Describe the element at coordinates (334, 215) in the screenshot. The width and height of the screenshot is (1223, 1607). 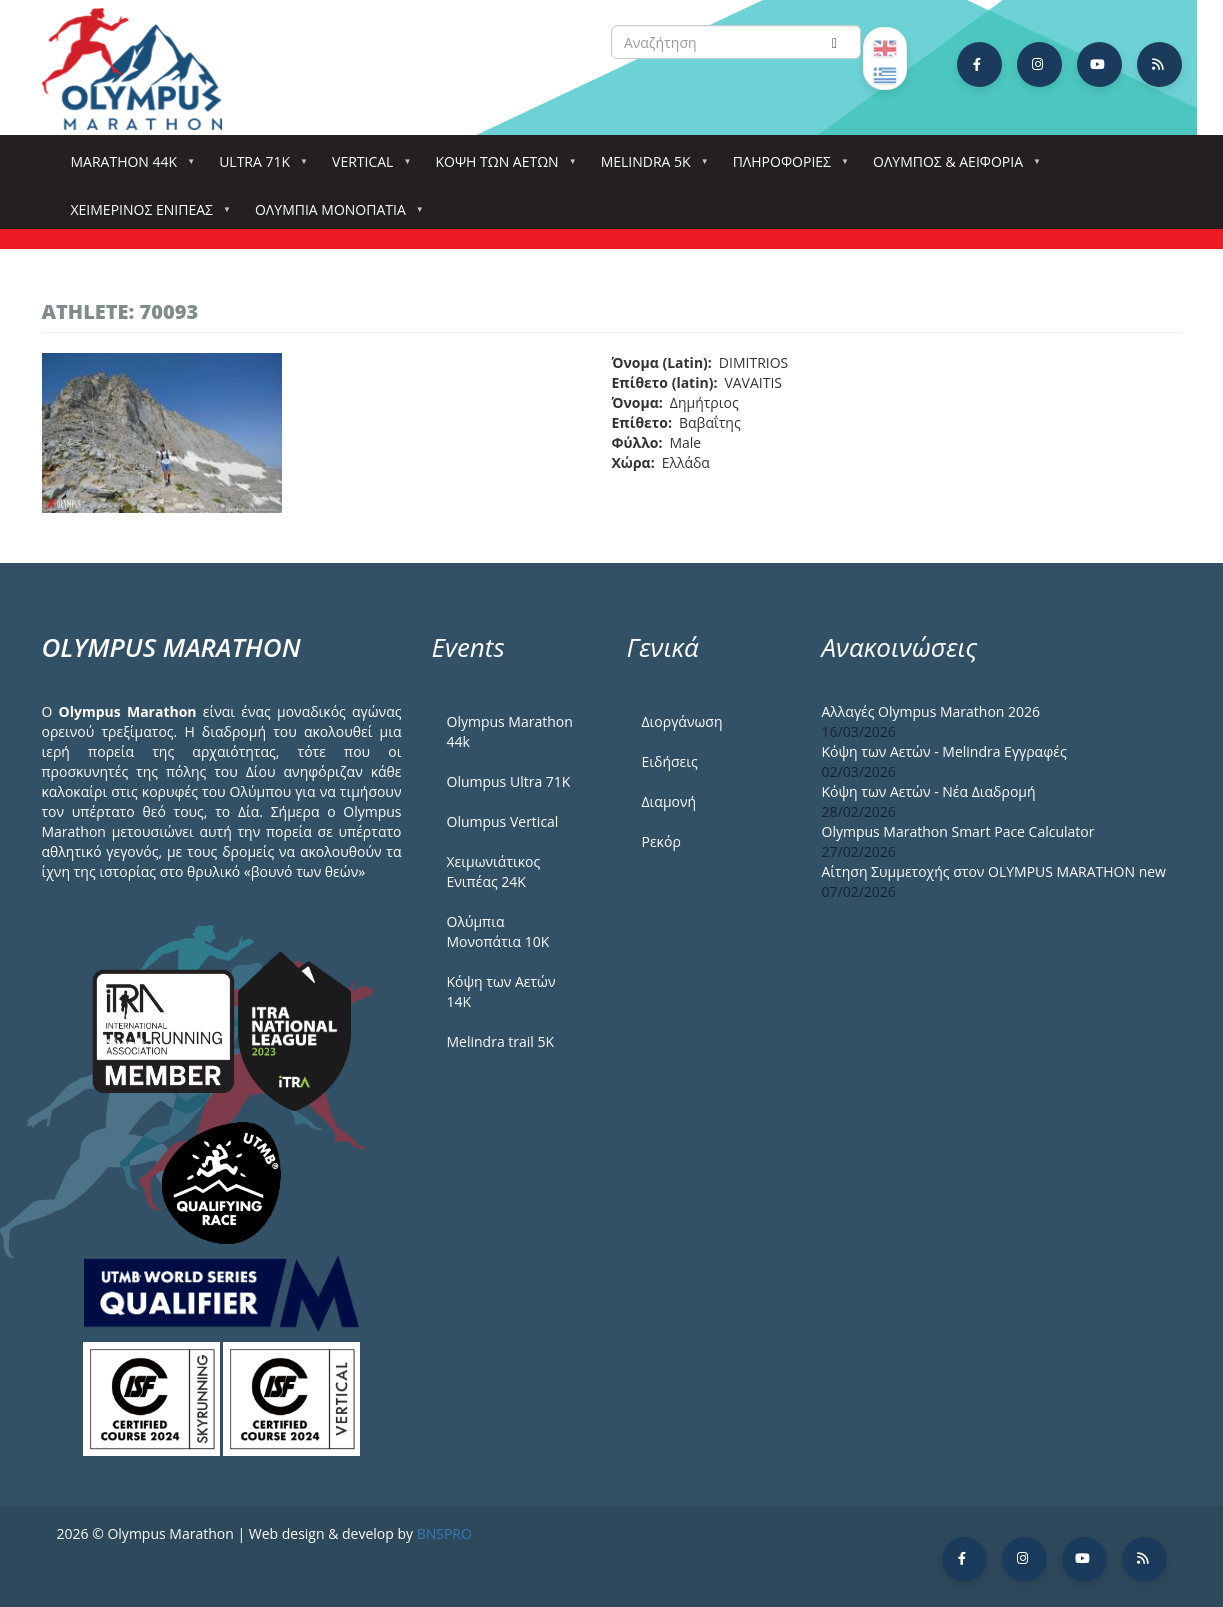
I see `Ολύμπια Μονοπάτια` at that location.